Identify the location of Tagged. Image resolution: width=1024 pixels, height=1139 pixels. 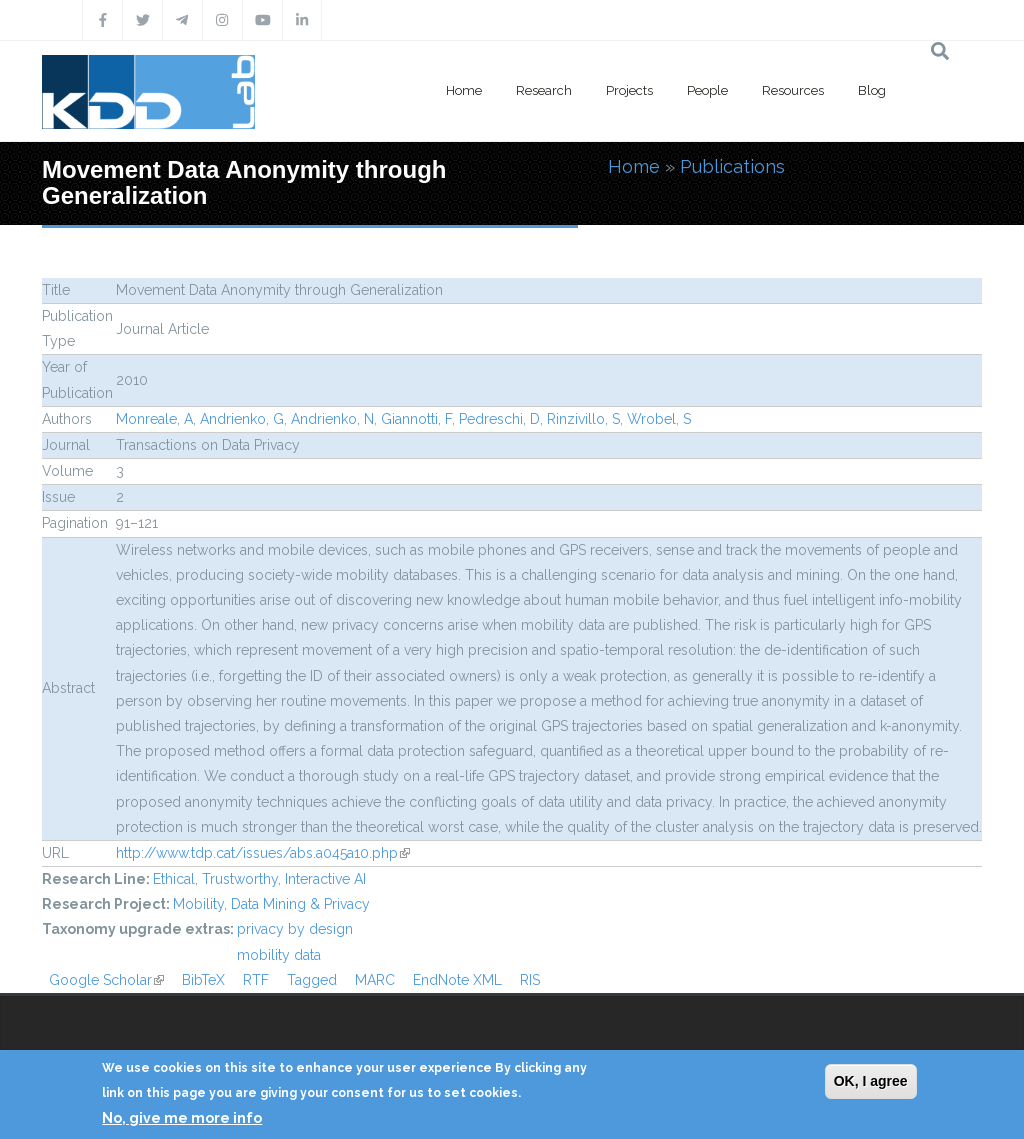
(312, 980).